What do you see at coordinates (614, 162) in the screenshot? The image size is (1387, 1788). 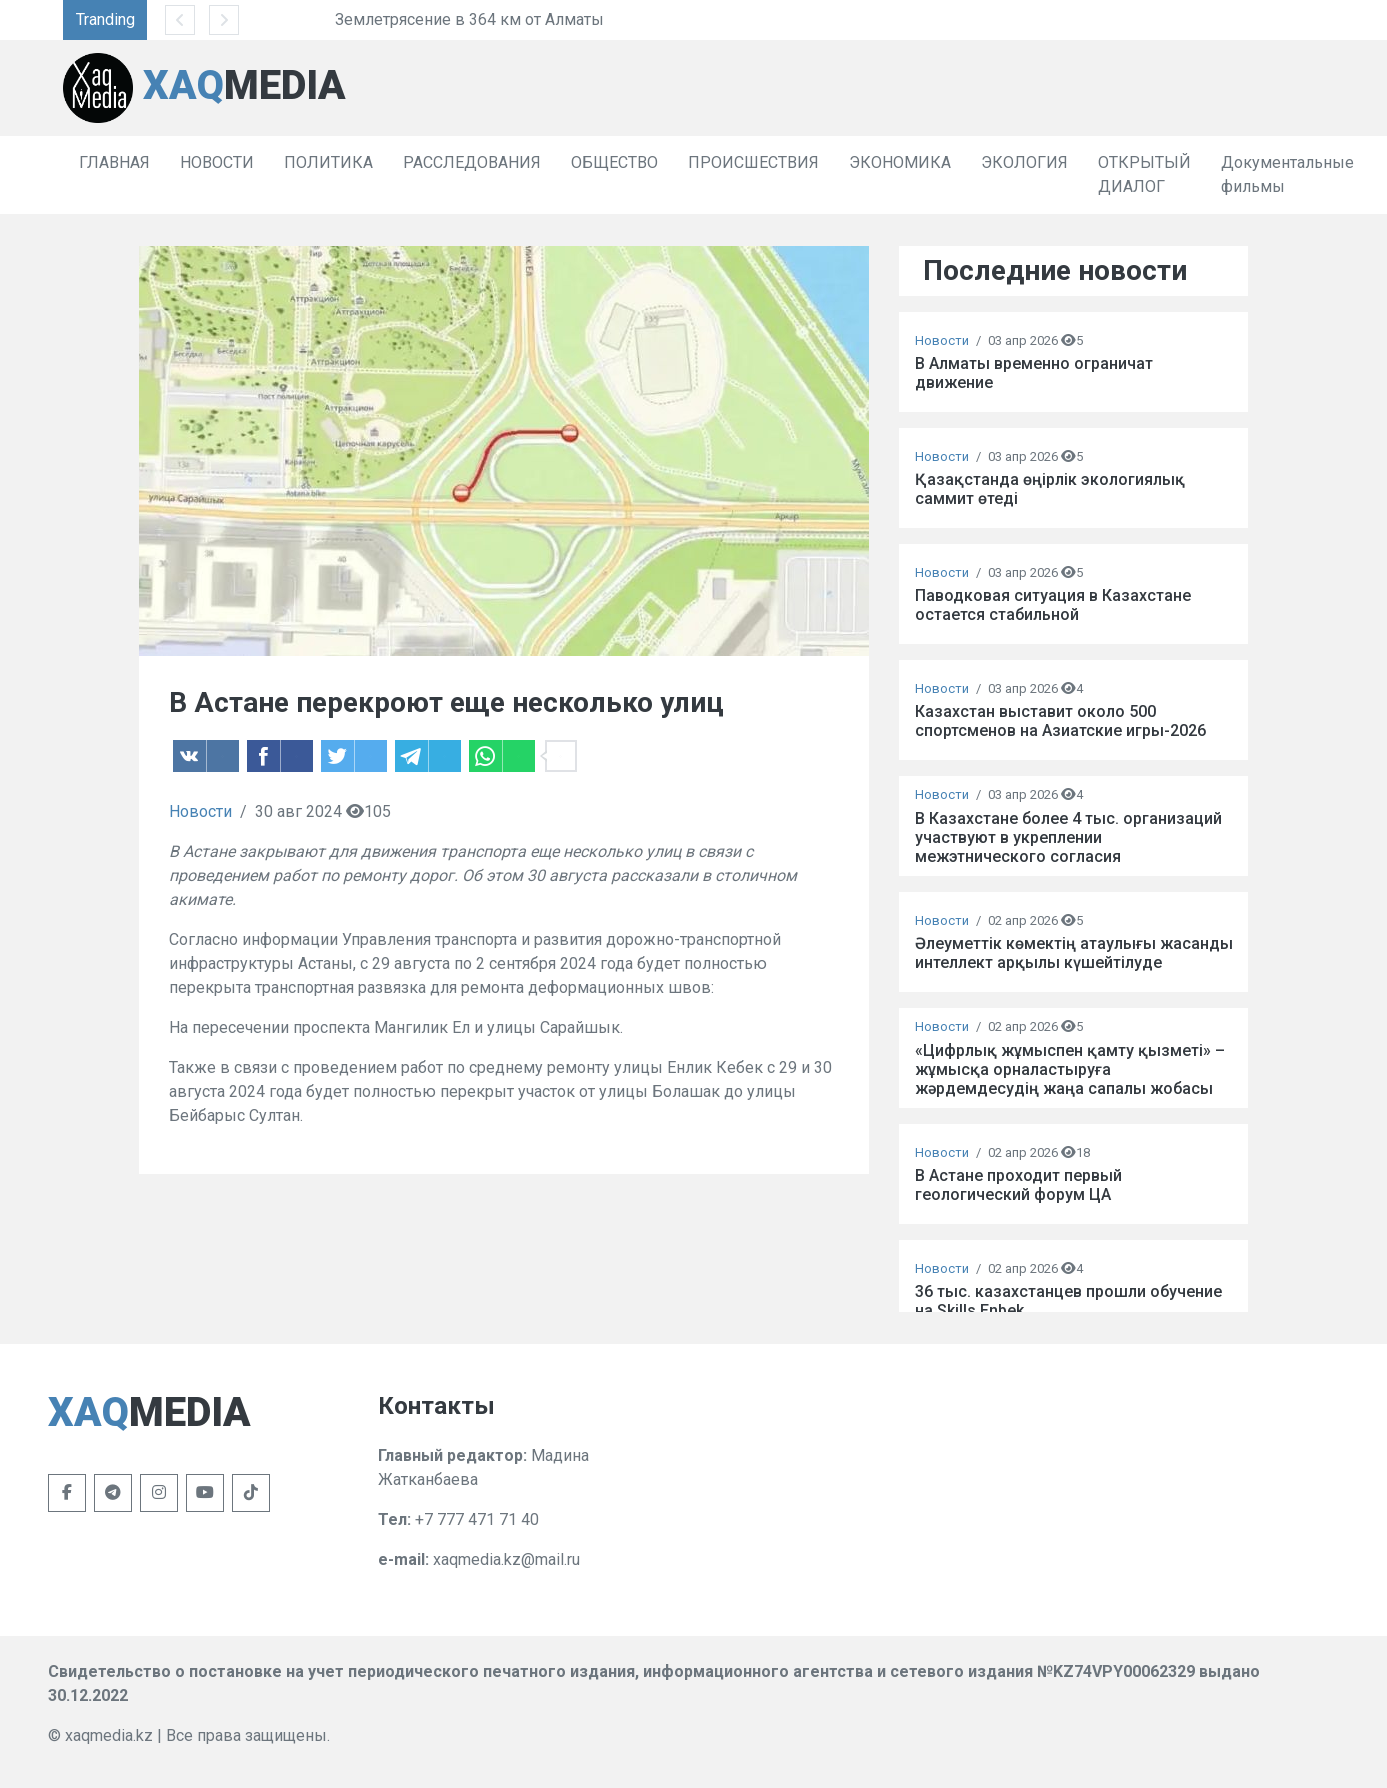 I see `ОБЩЕСТВО` at bounding box center [614, 162].